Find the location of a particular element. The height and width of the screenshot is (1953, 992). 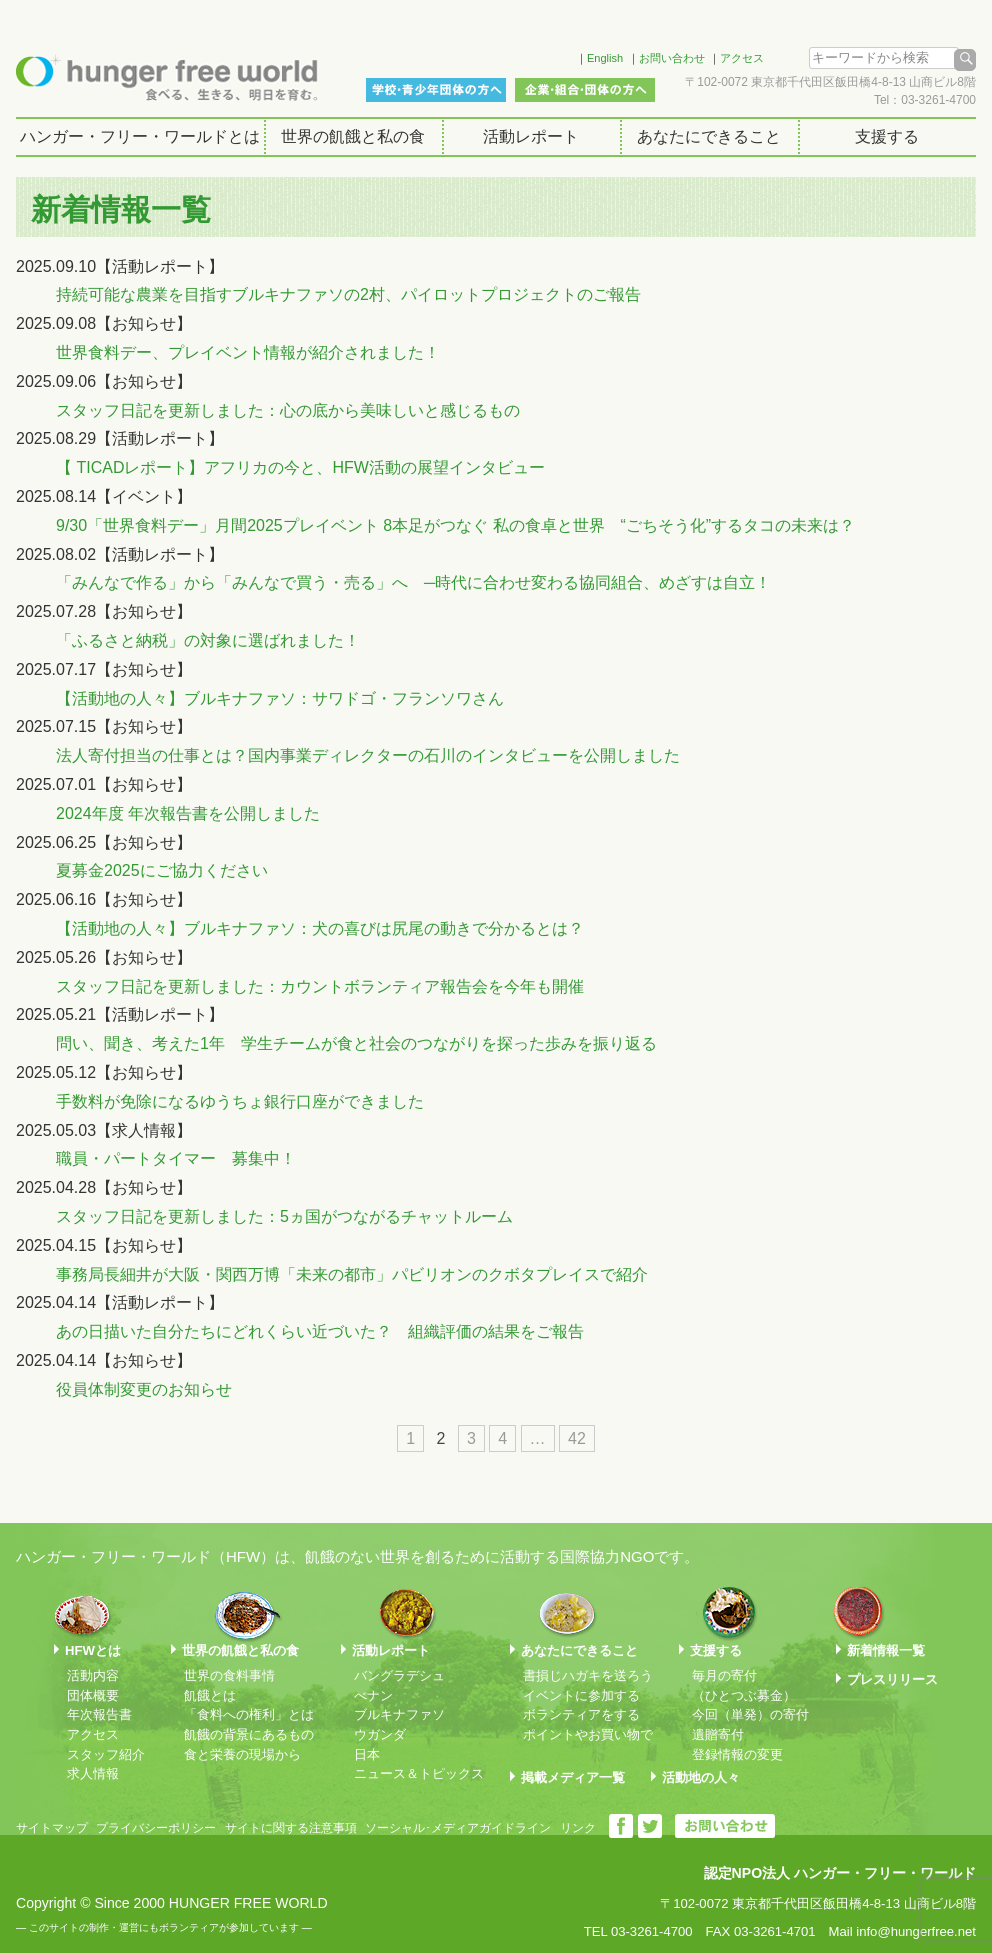

「みんなで作る」から「みんなで買う・売る」へ ─時代に合わせ変わる協同組合、めざすは自立！ is located at coordinates (413, 582).